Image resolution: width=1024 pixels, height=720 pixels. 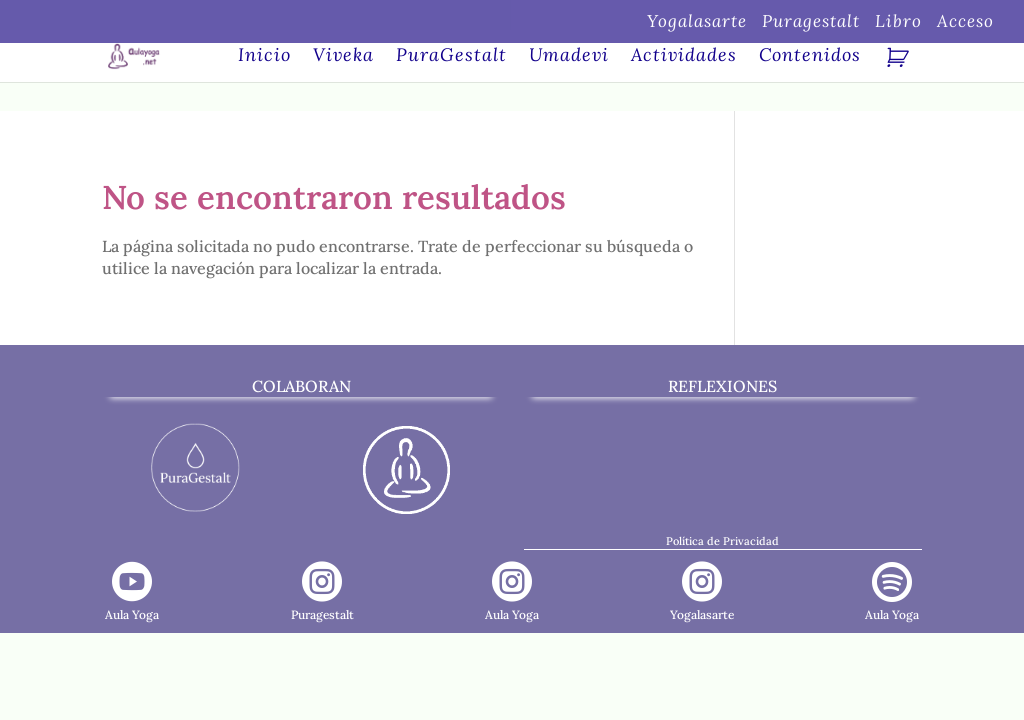 What do you see at coordinates (451, 57) in the screenshot?
I see `PuraGestalt` at bounding box center [451, 57].